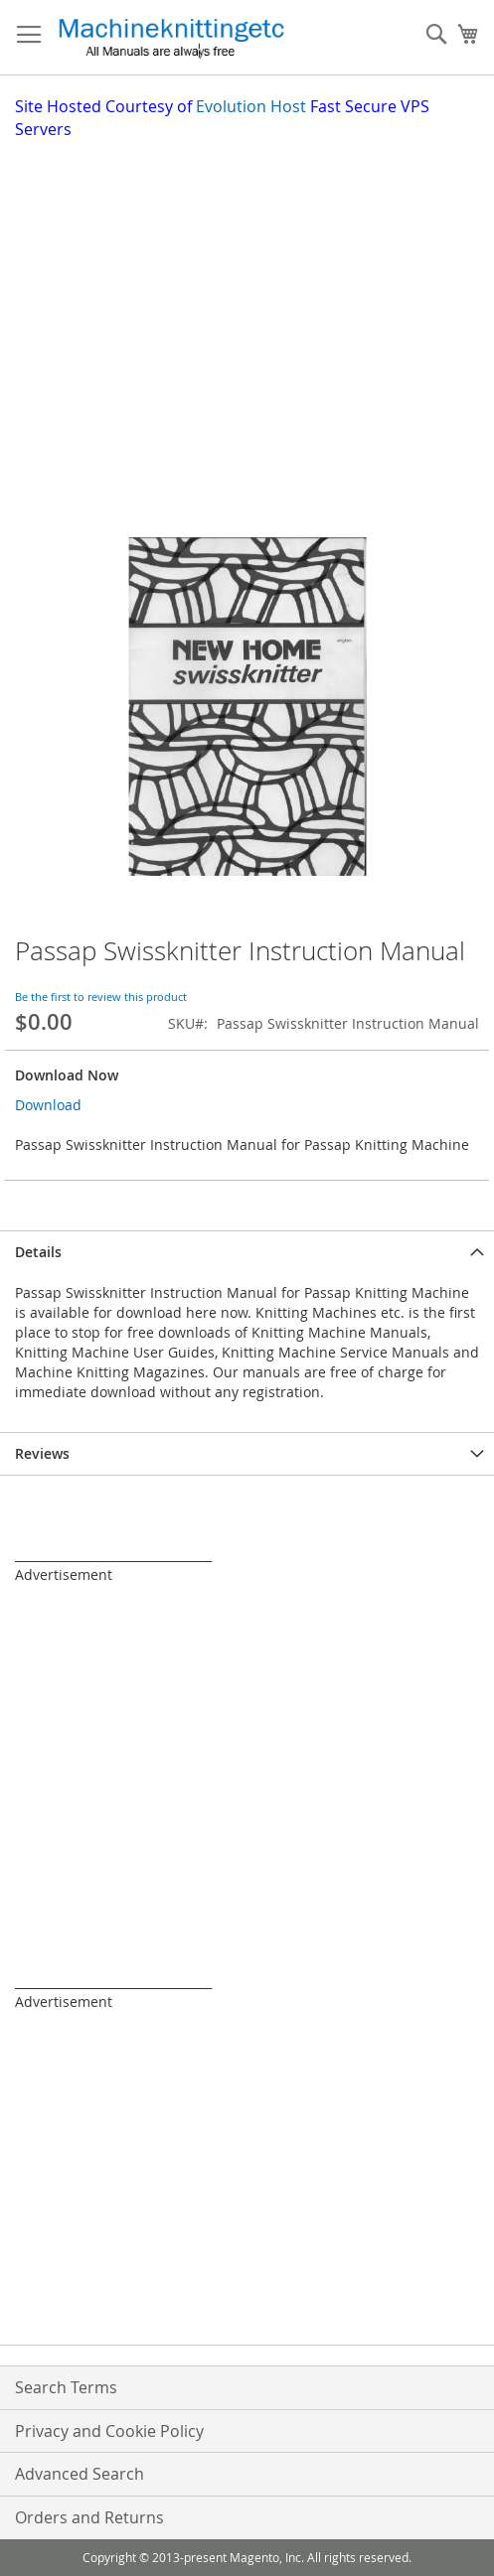  What do you see at coordinates (101, 996) in the screenshot?
I see `Be the first to review this product` at bounding box center [101, 996].